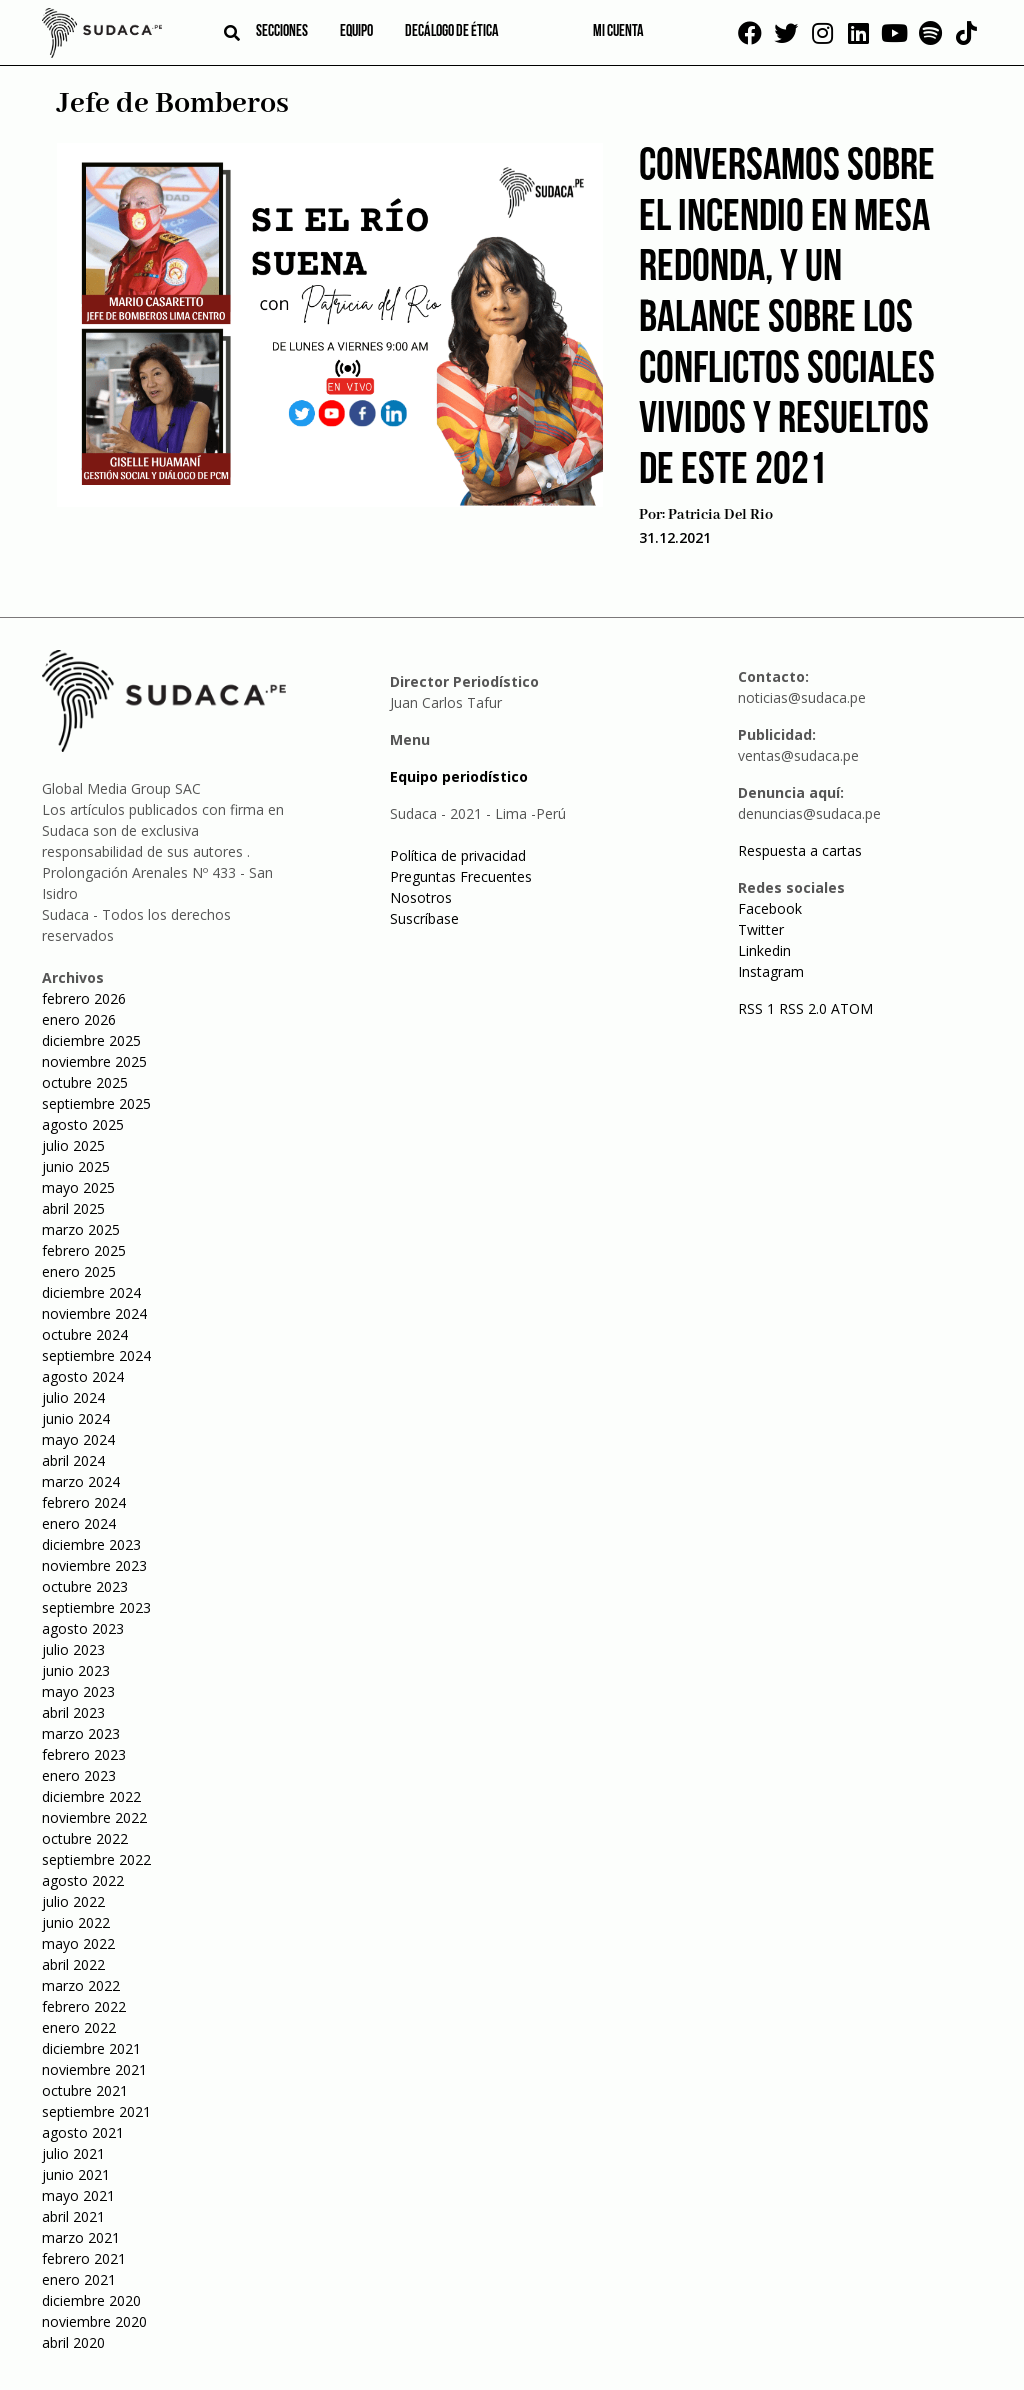  What do you see at coordinates (96, 1355) in the screenshot?
I see `septiembre 2024` at bounding box center [96, 1355].